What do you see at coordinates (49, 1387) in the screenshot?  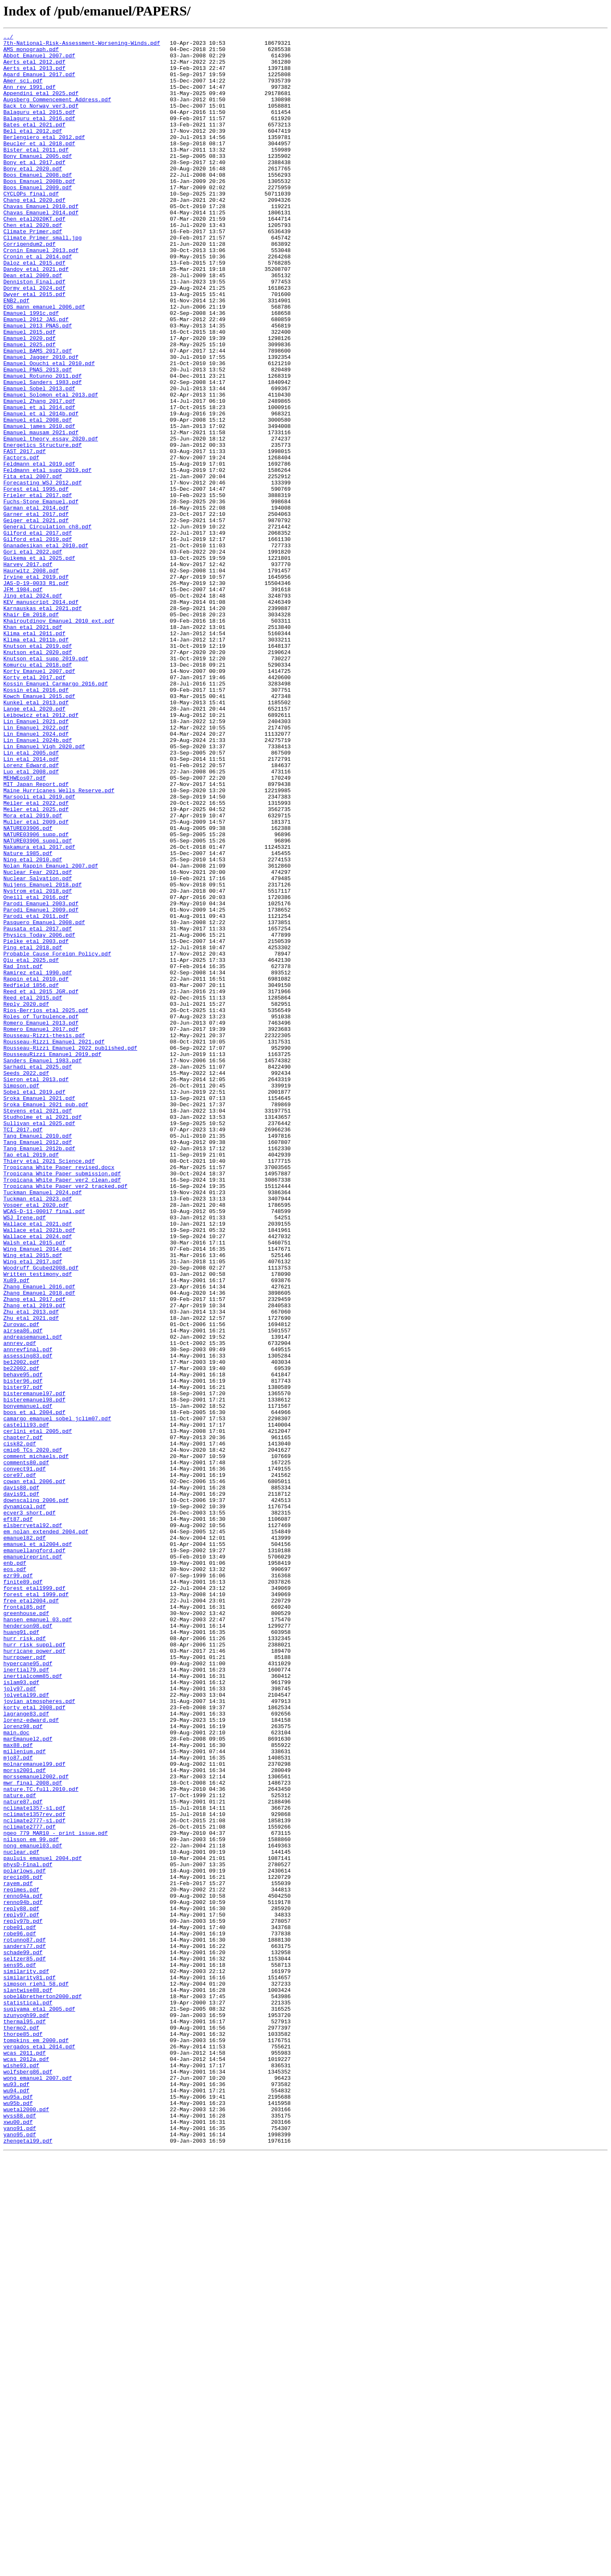 I see `Thiery_etal_2021_Science.pdf` at bounding box center [49, 1387].